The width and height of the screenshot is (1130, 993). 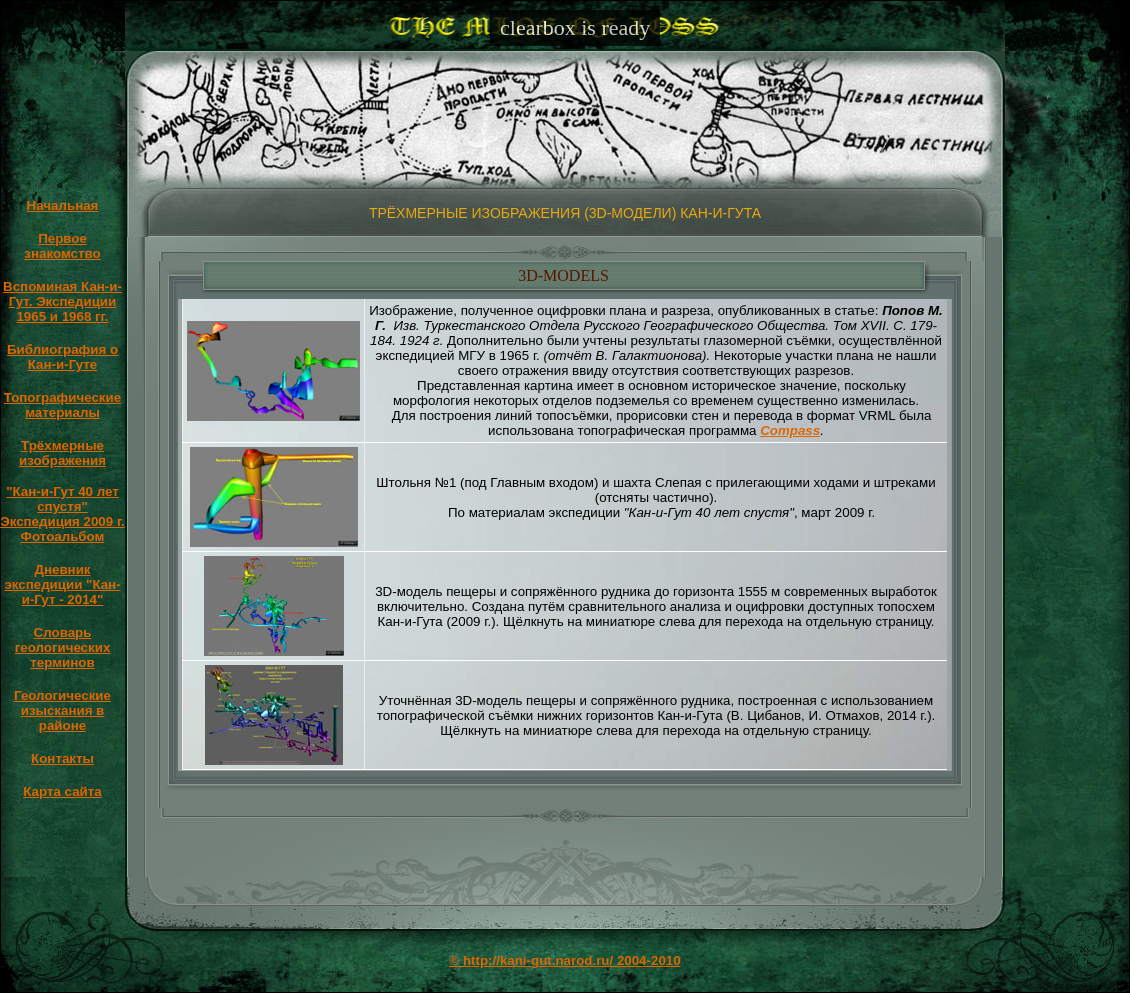 I want to click on Вспоминая Кан-и-Гут. Экспедиции 1965 и 1968 гг., so click(x=62, y=301).